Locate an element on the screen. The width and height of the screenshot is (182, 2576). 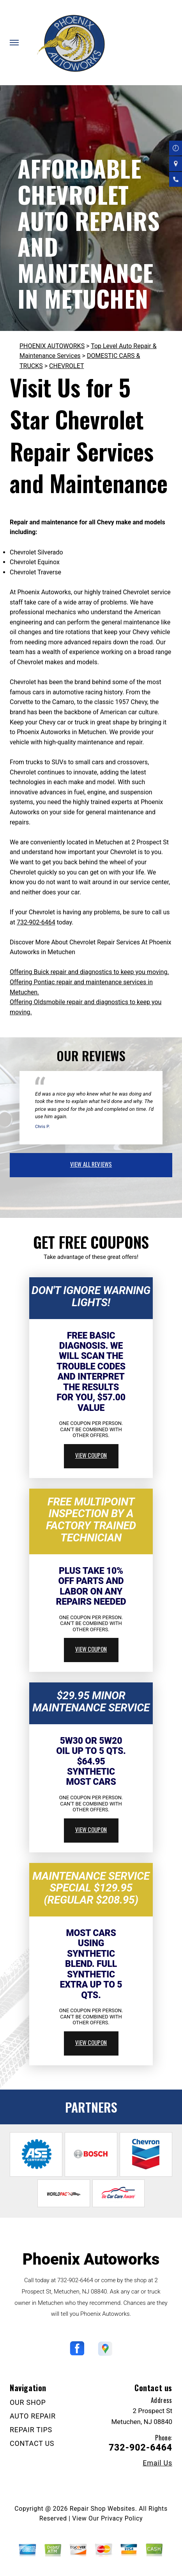
Email Us is located at coordinates (157, 2463).